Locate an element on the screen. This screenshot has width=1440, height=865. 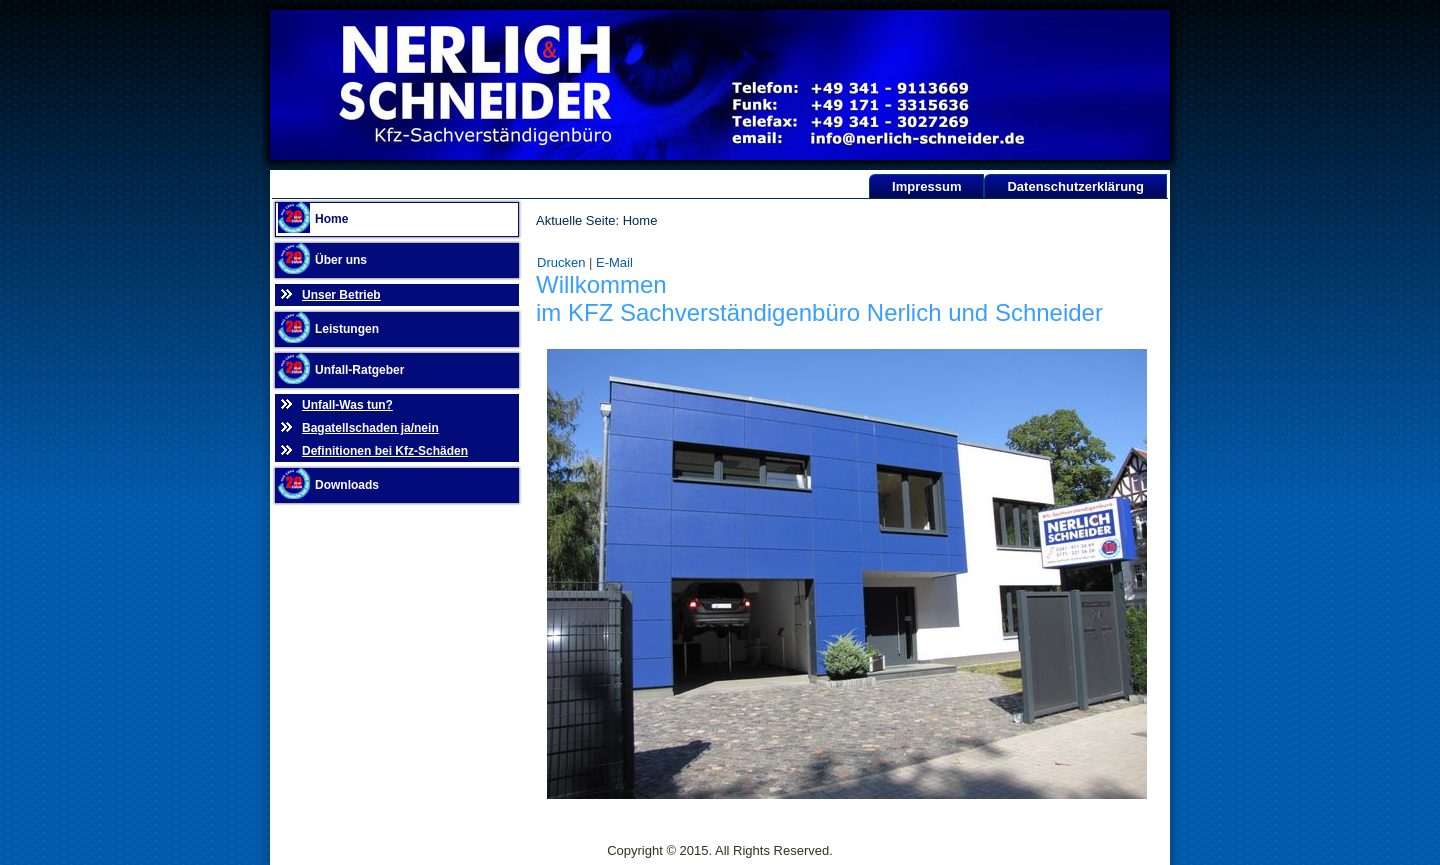
Unfall-Was tun? is located at coordinates (347, 405).